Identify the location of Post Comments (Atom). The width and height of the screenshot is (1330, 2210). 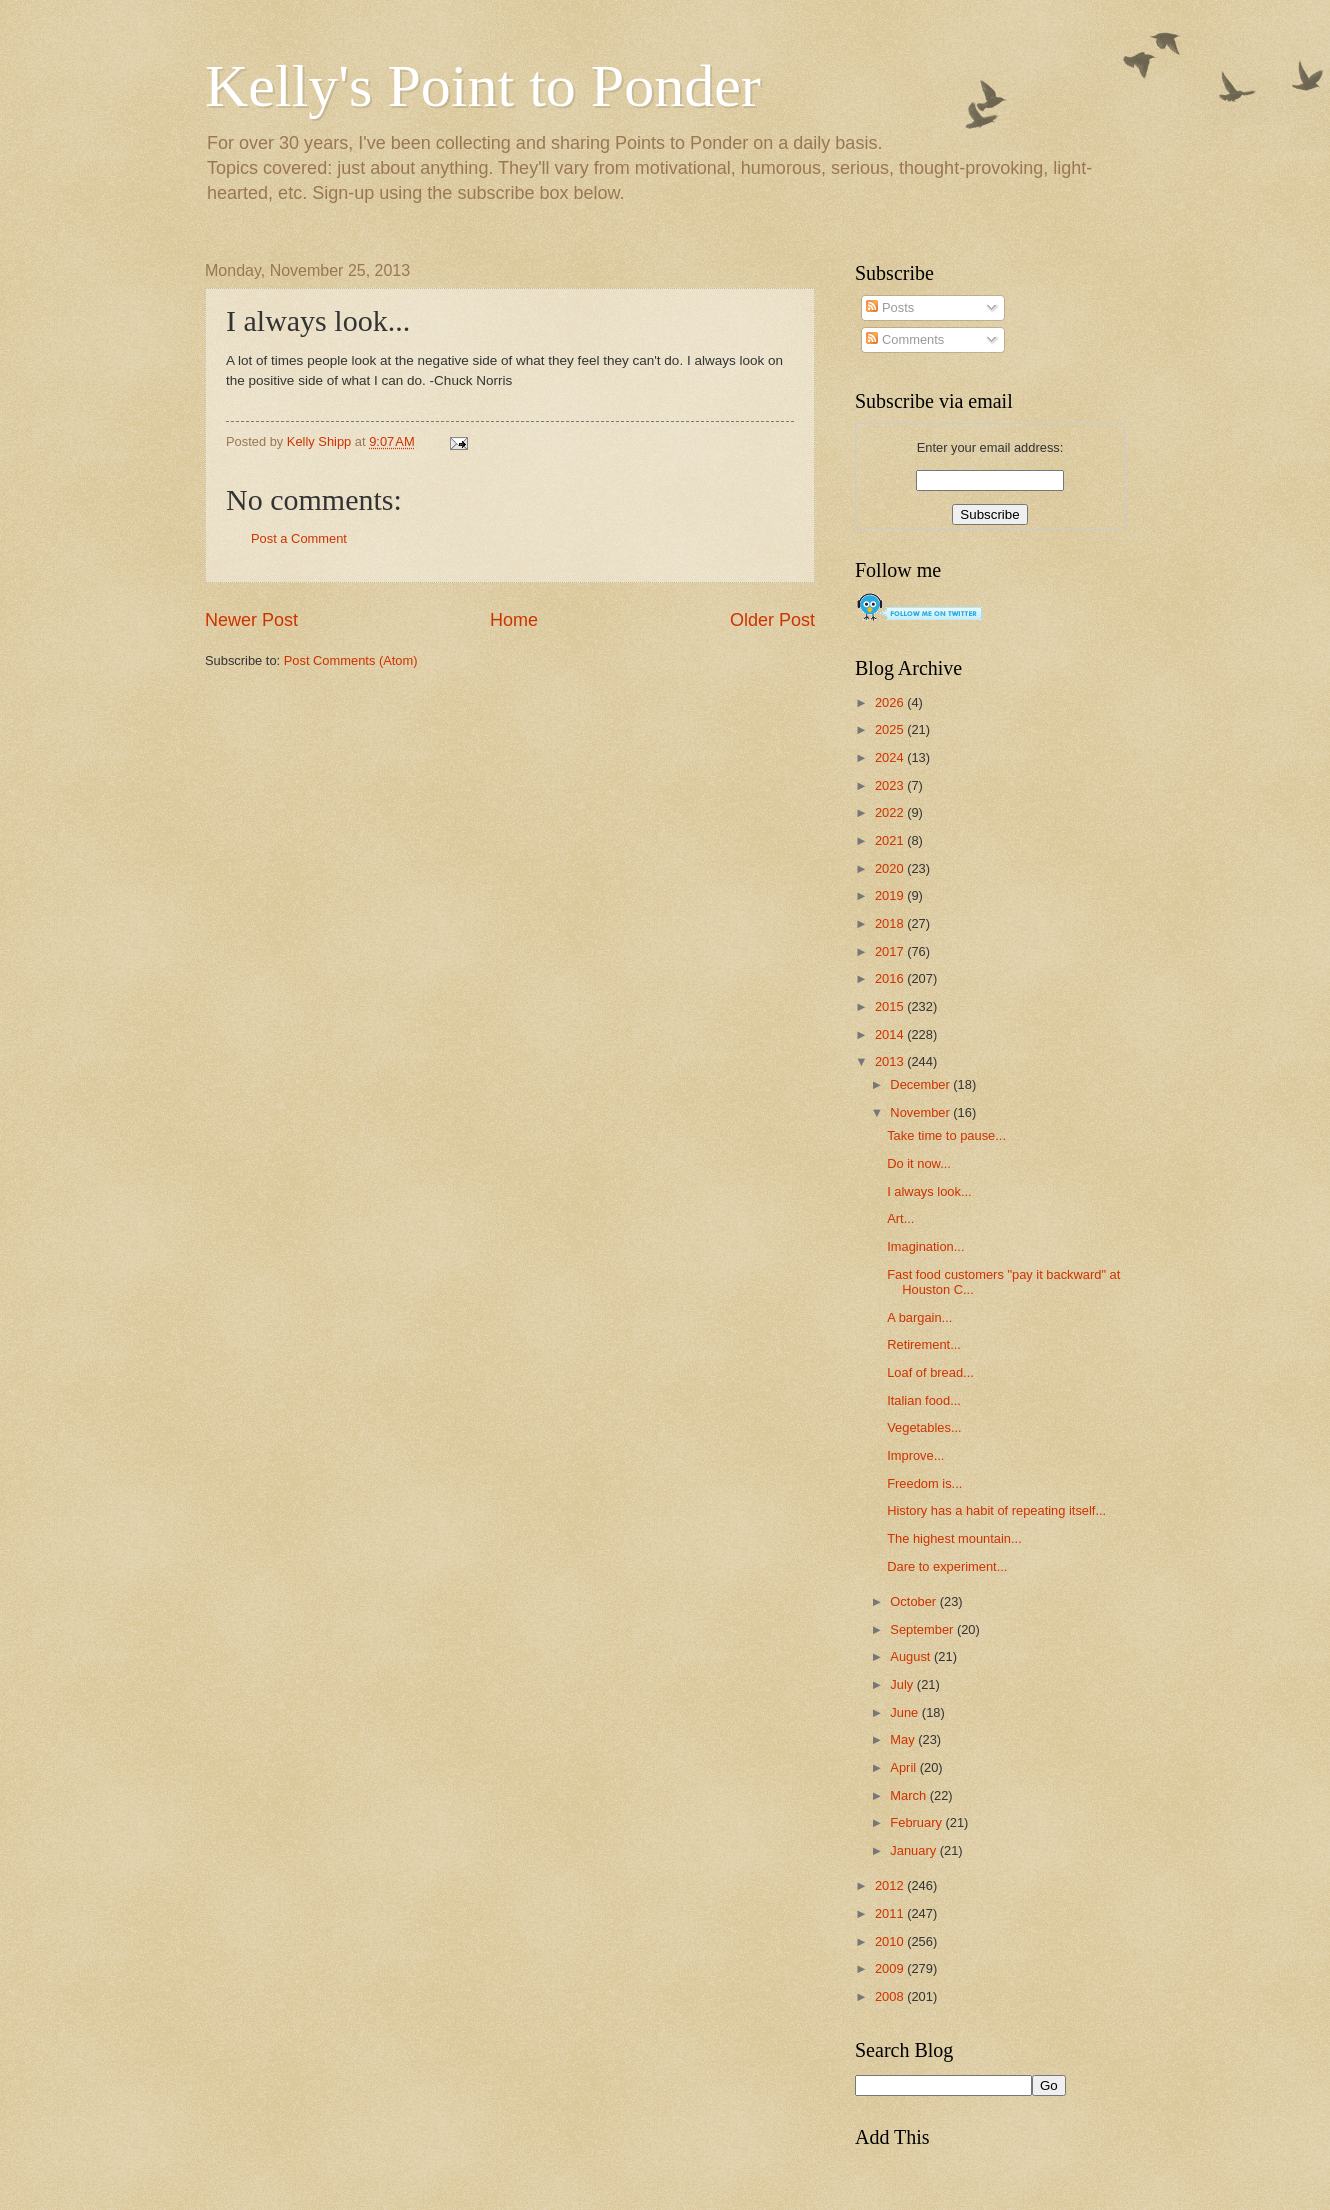
(351, 660).